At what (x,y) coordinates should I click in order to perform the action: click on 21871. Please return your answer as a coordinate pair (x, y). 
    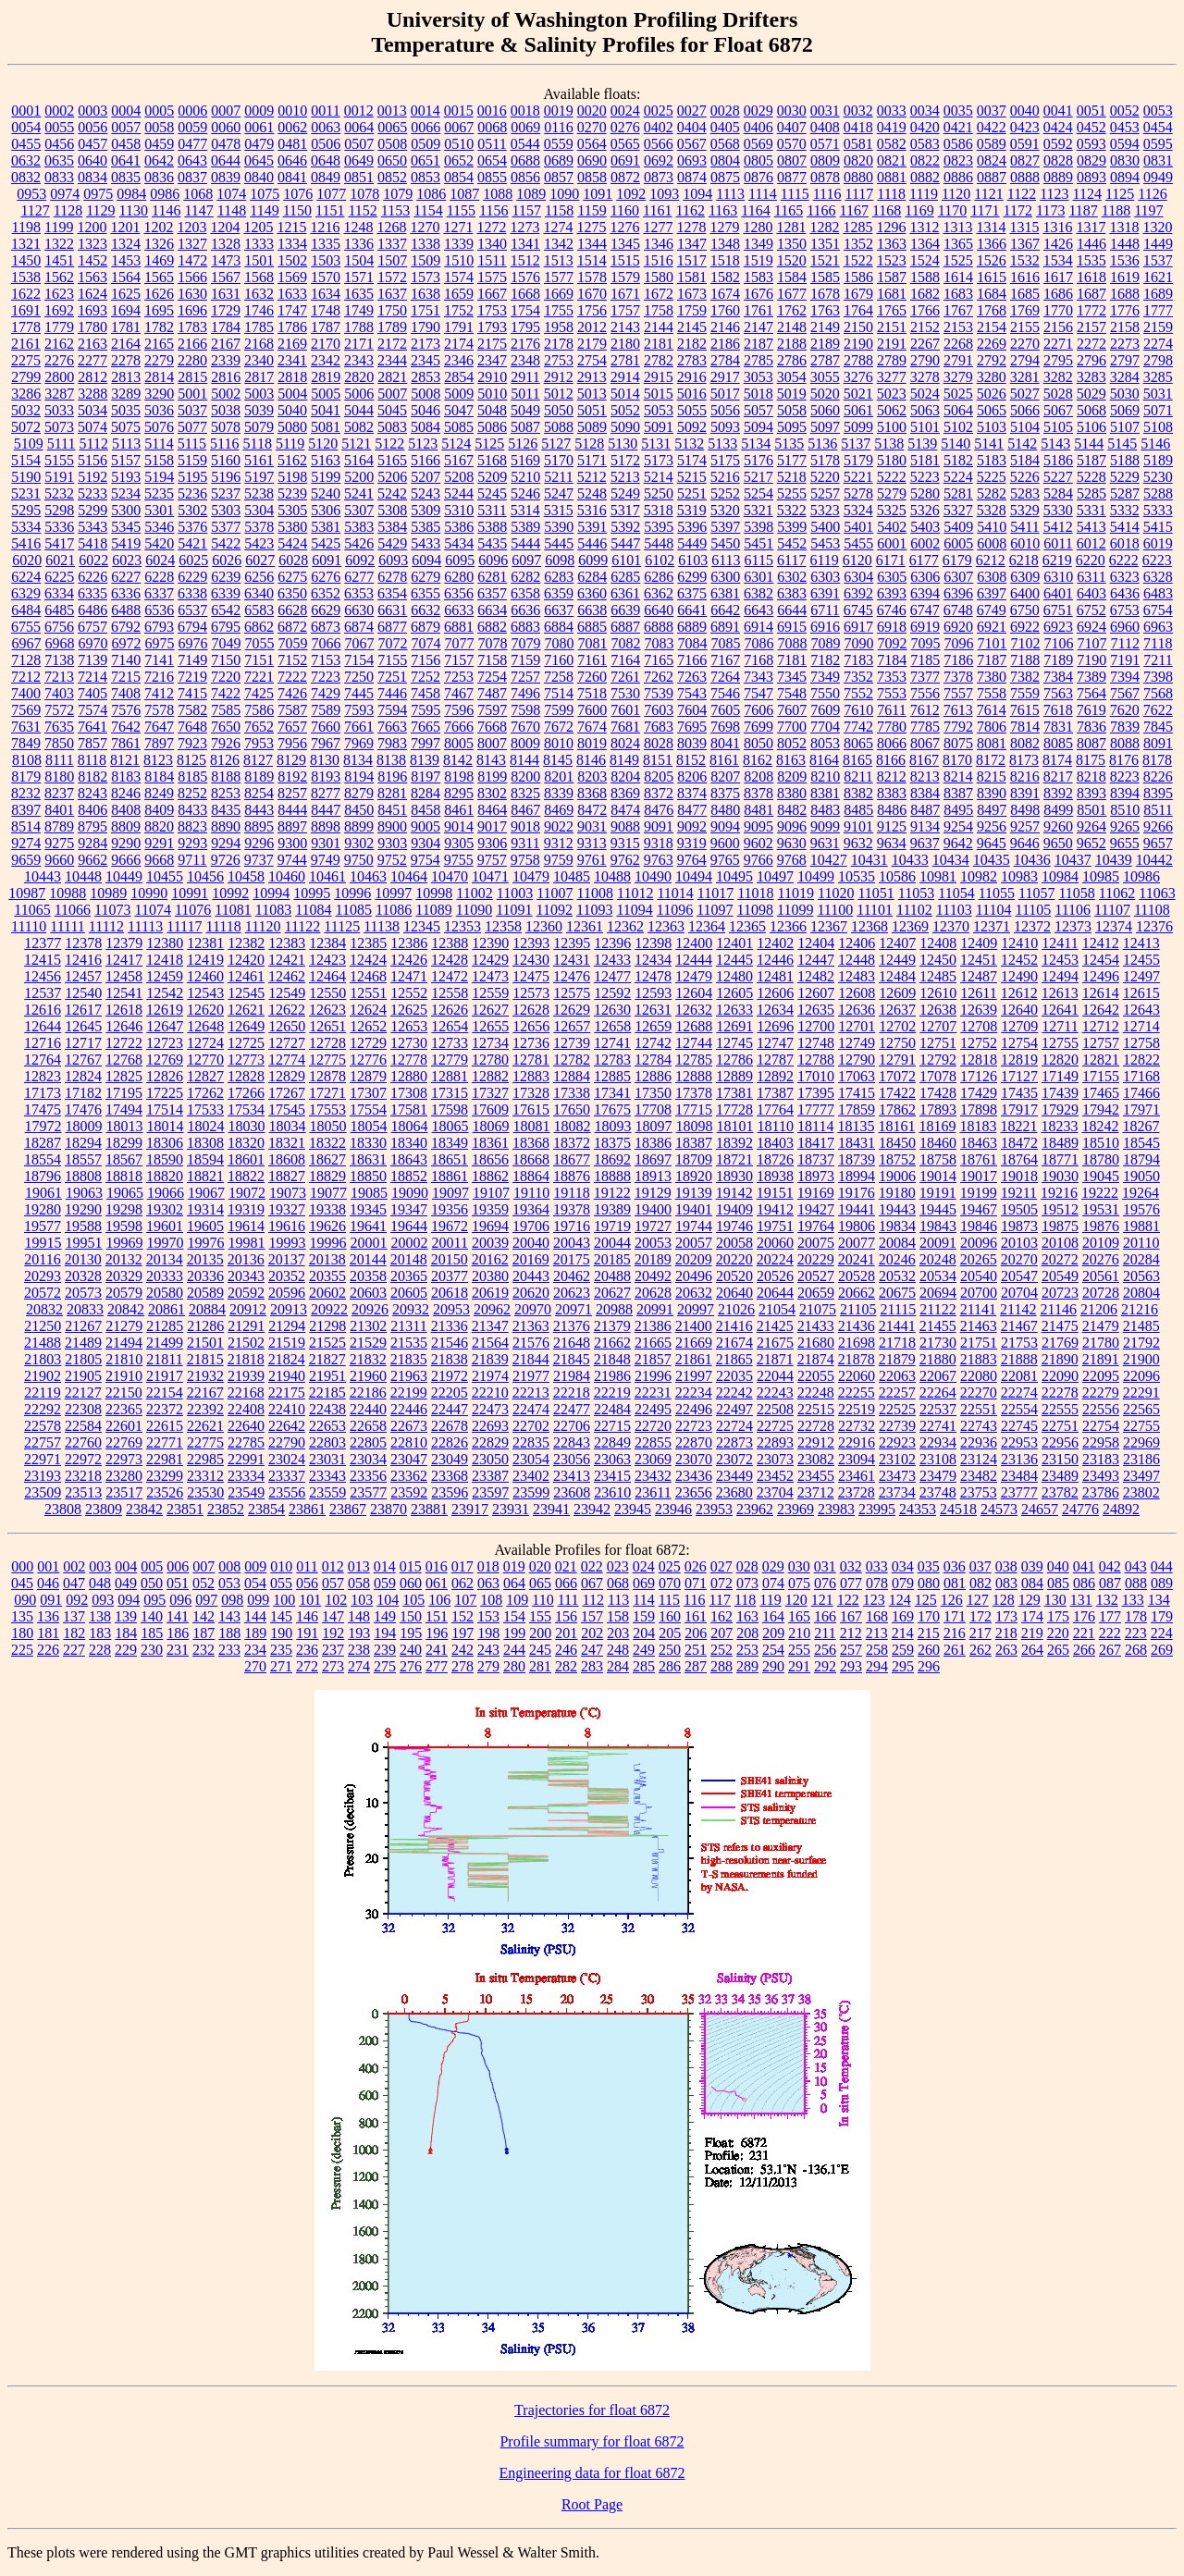
    Looking at the image, I should click on (775, 1359).